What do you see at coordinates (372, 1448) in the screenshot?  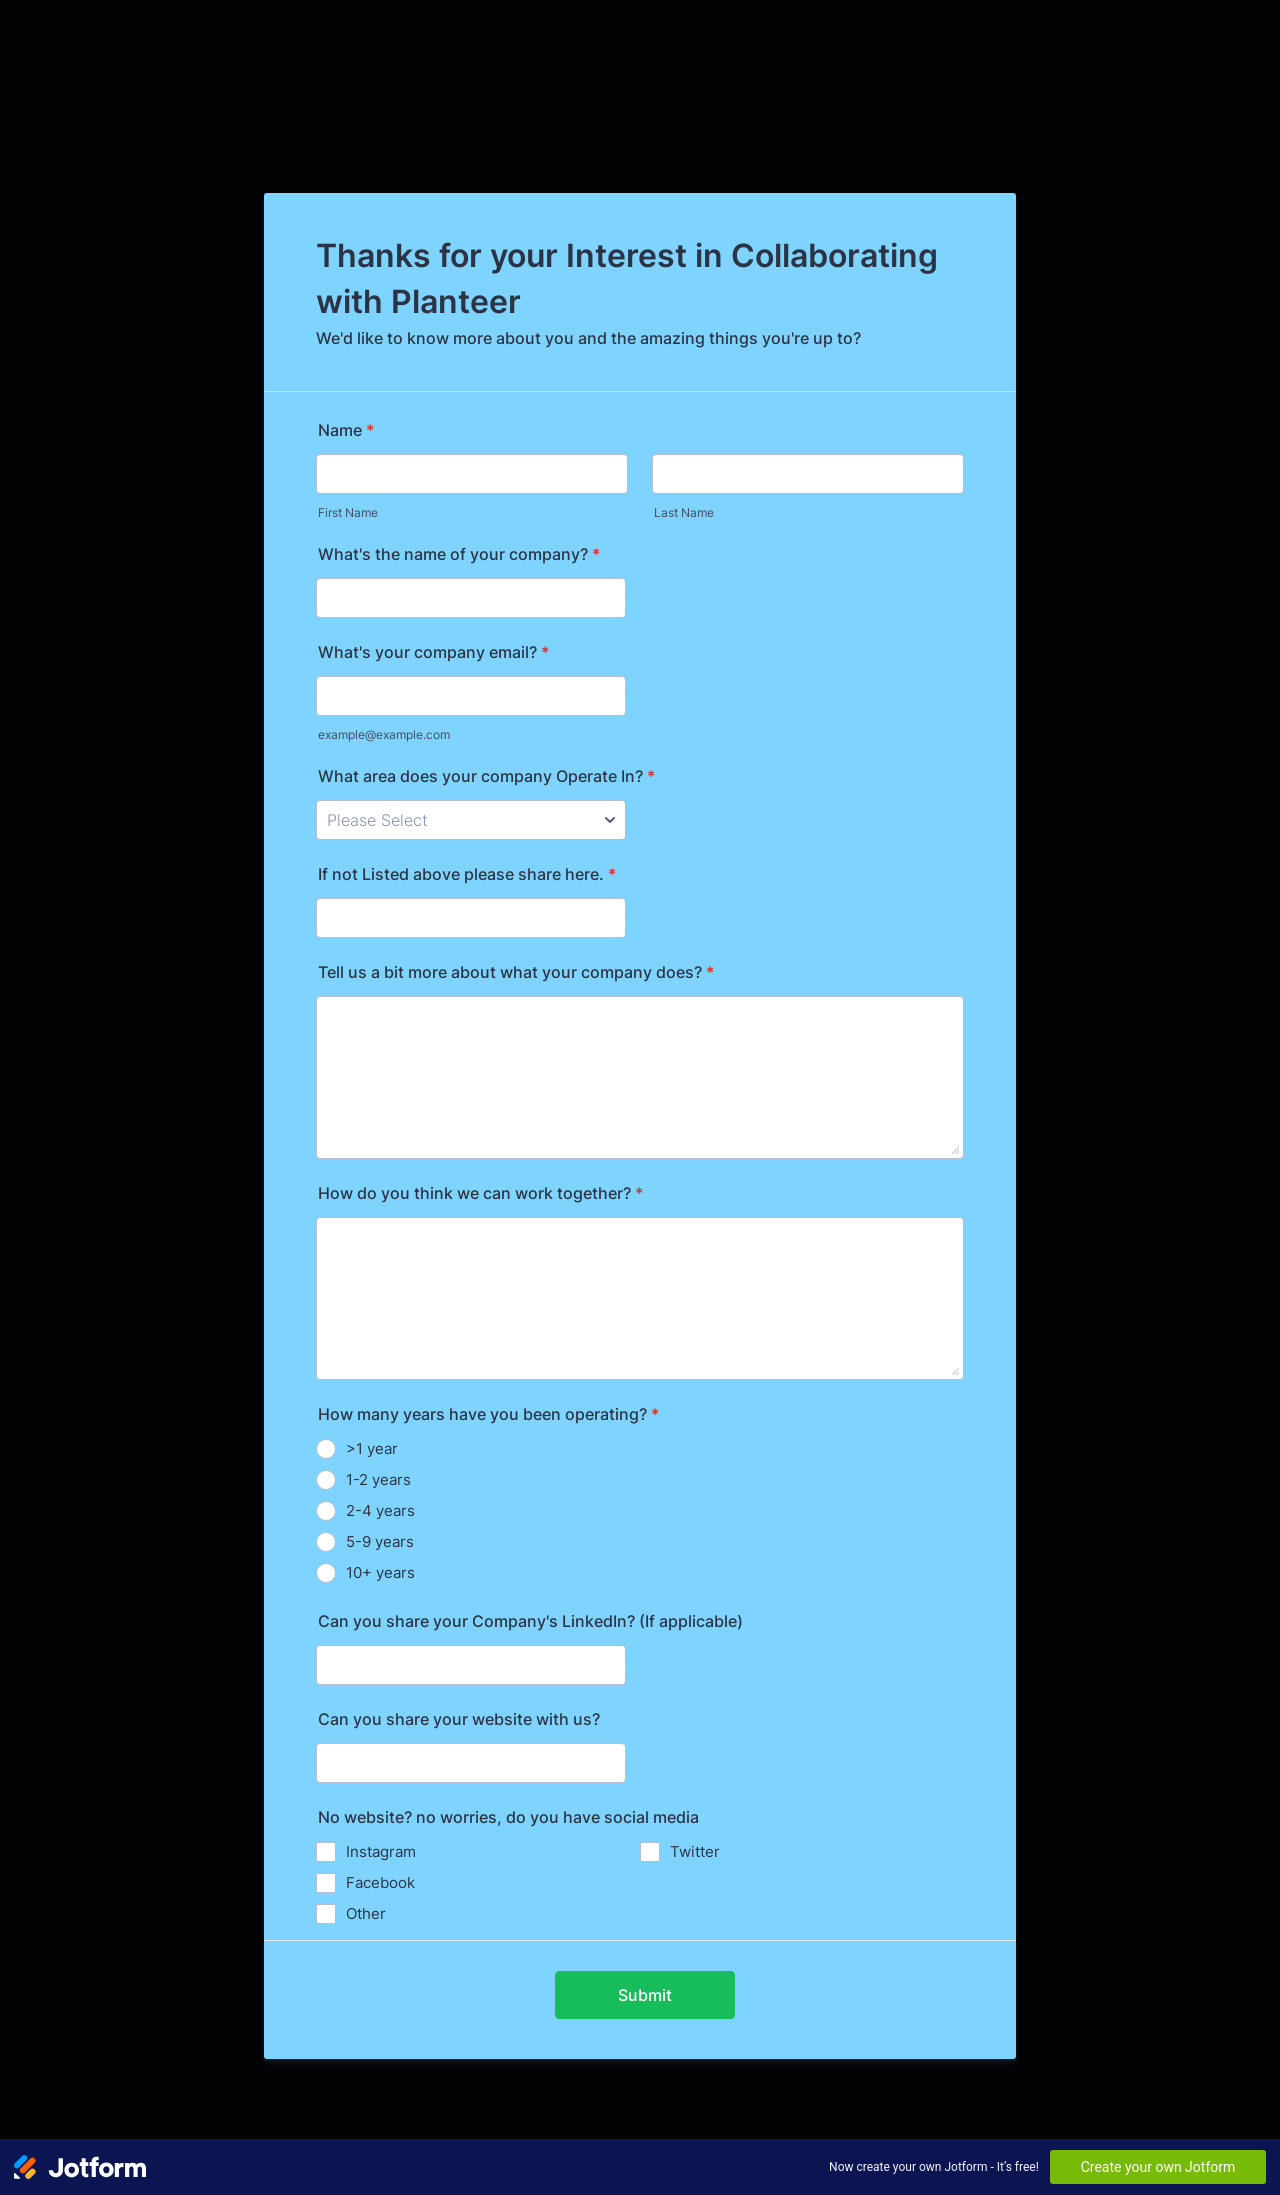 I see `>1 year` at bounding box center [372, 1448].